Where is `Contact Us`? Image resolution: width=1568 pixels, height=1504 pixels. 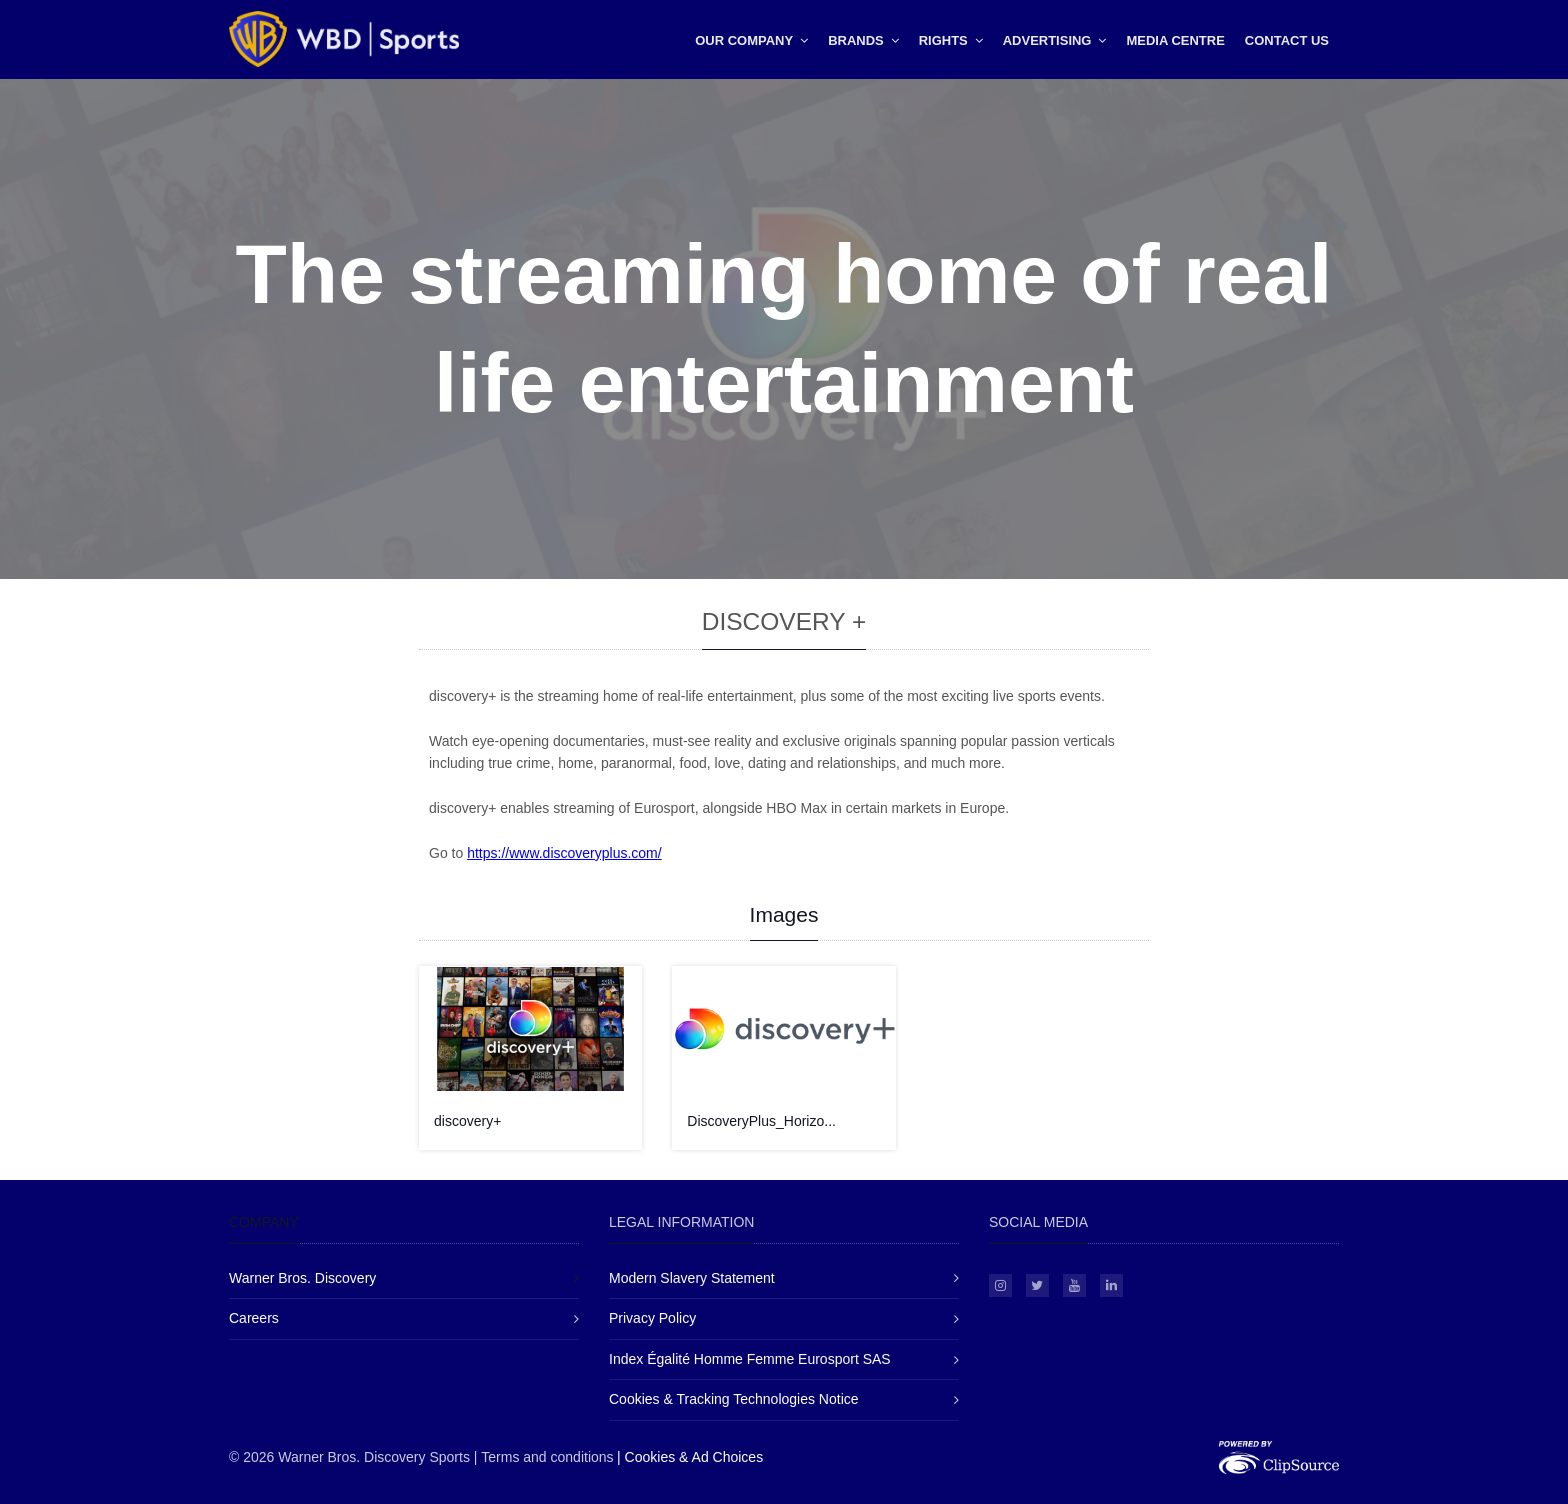 Contact Us is located at coordinates (1287, 40).